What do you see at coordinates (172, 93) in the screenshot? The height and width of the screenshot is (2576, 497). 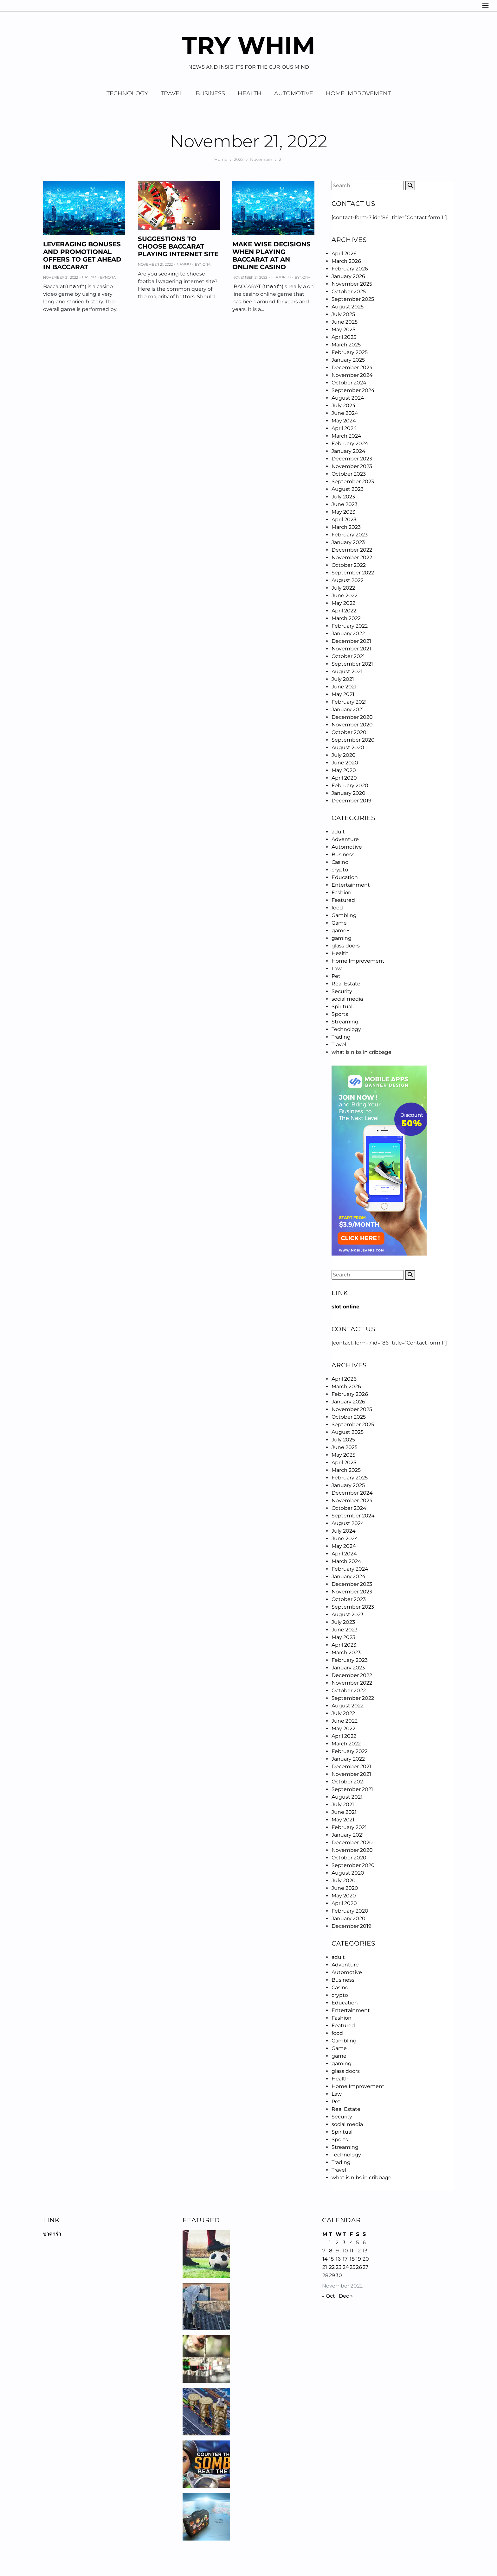 I see `Travel` at bounding box center [172, 93].